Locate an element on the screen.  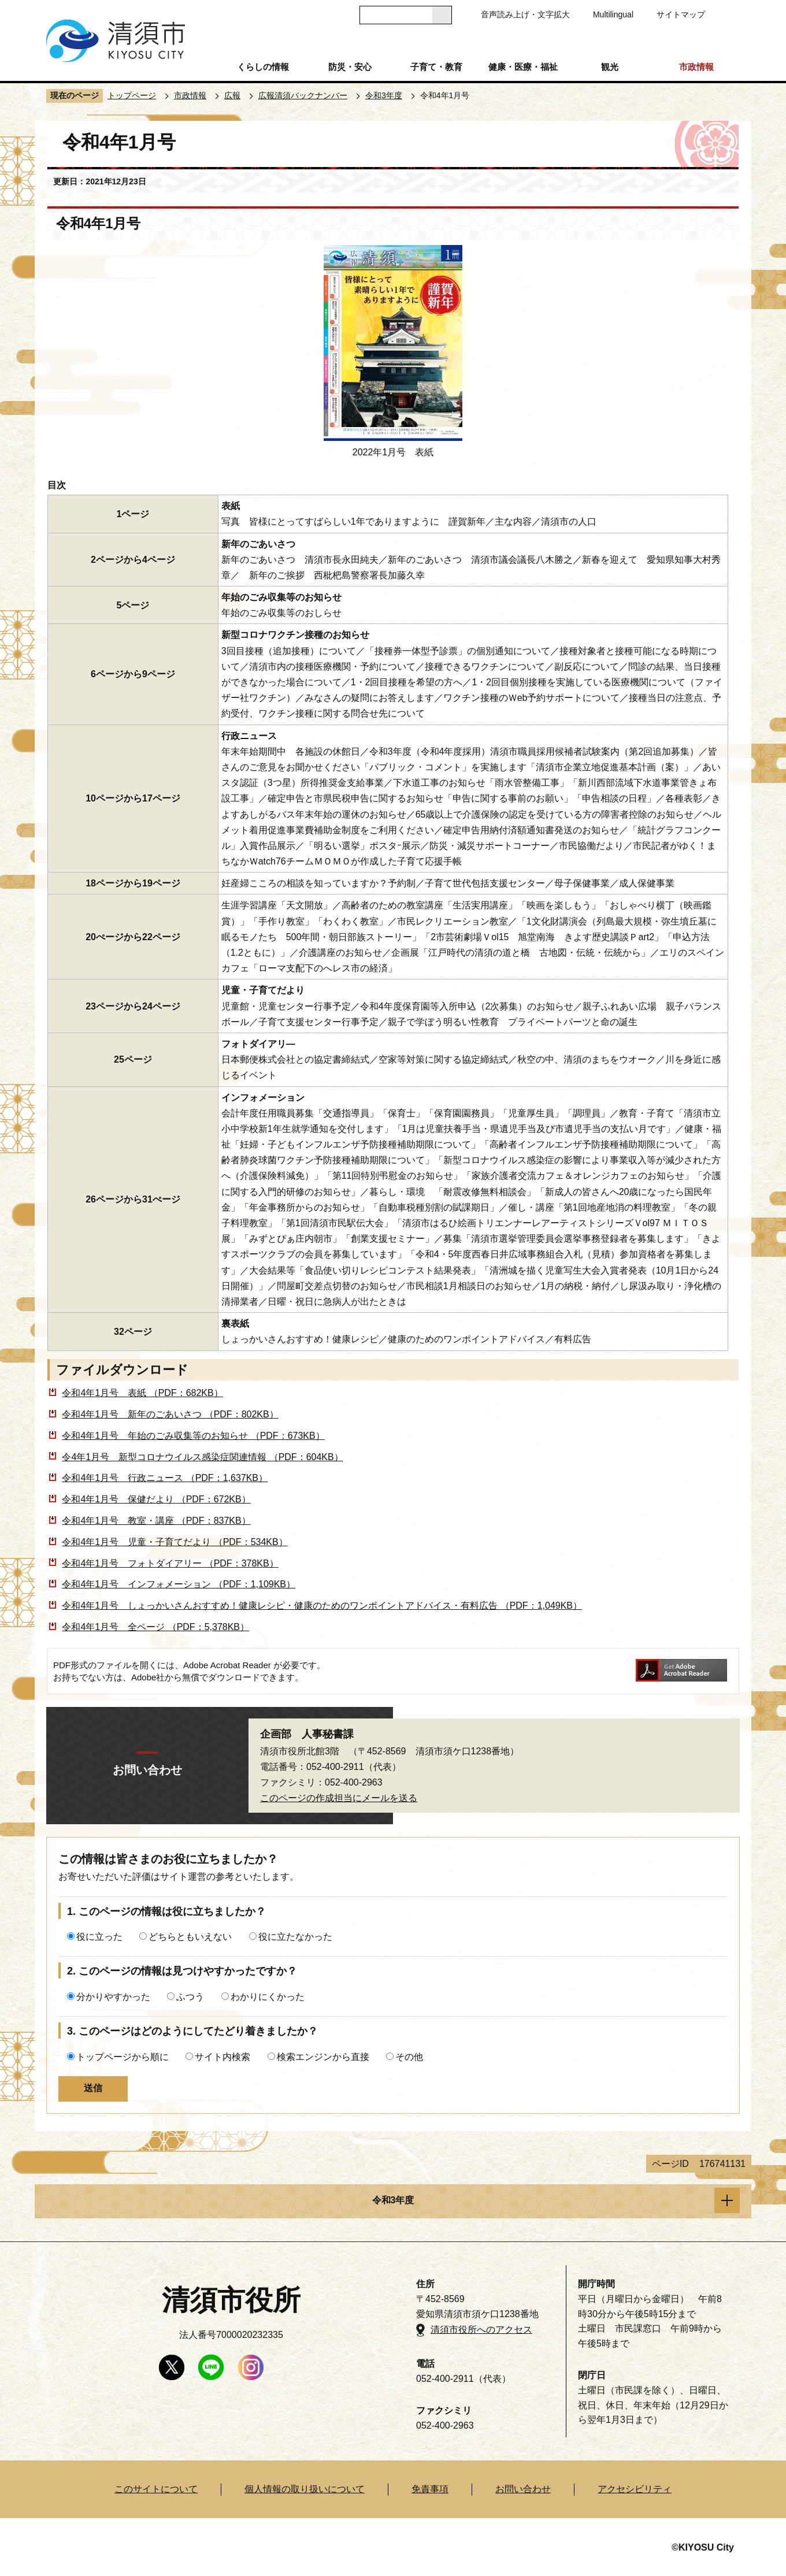
くらしの情報 is located at coordinates (263, 67).